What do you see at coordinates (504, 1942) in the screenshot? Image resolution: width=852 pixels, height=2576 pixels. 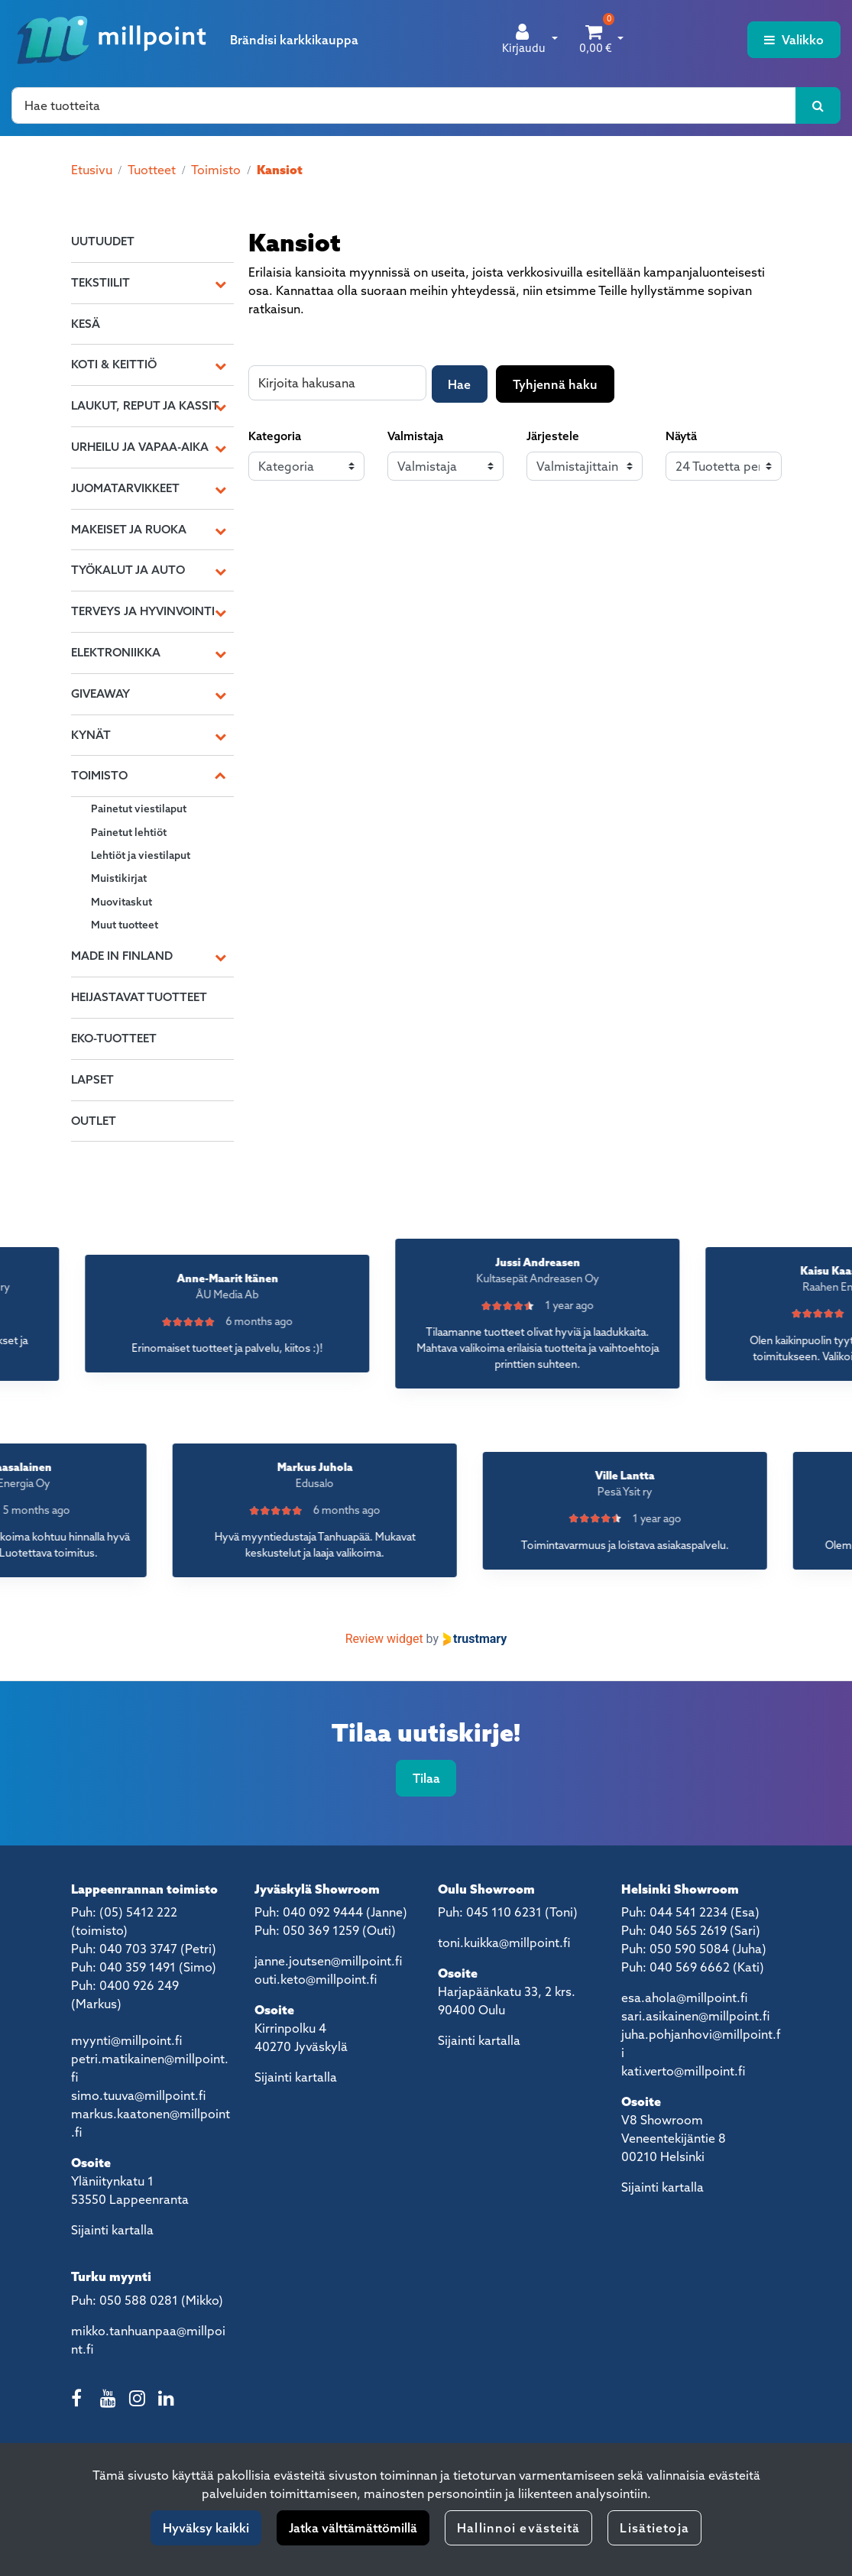 I see `toni.kuikka@millpoint.fi` at bounding box center [504, 1942].